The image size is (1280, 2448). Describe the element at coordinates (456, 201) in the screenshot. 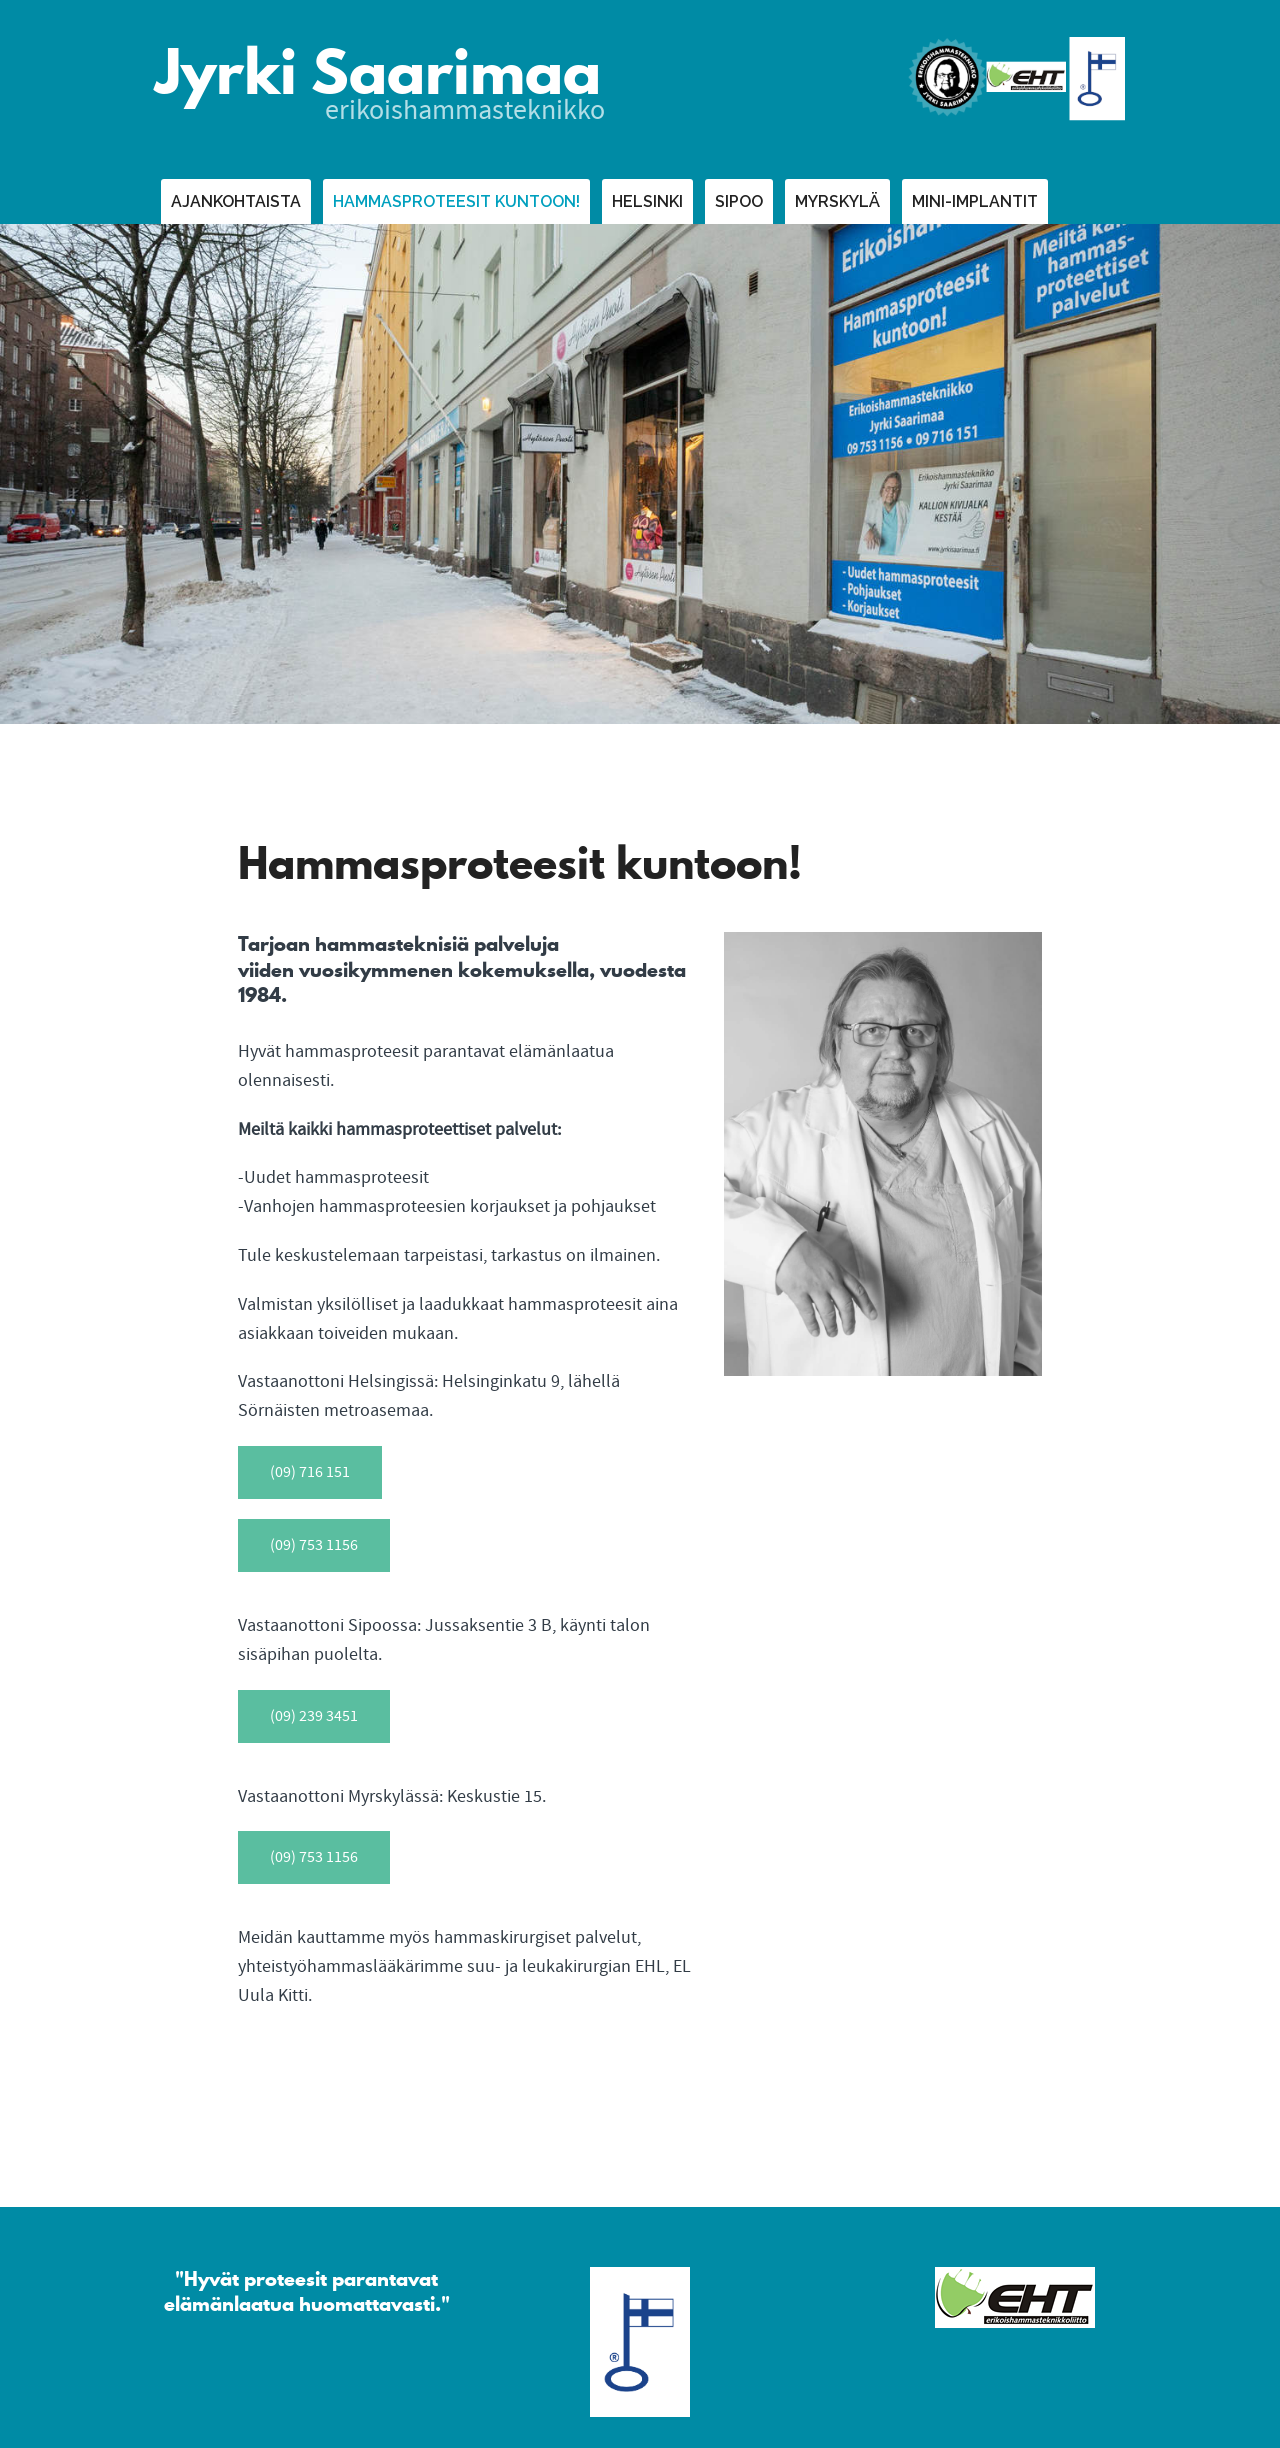

I see `Hammasproteesit kuntoon!` at that location.